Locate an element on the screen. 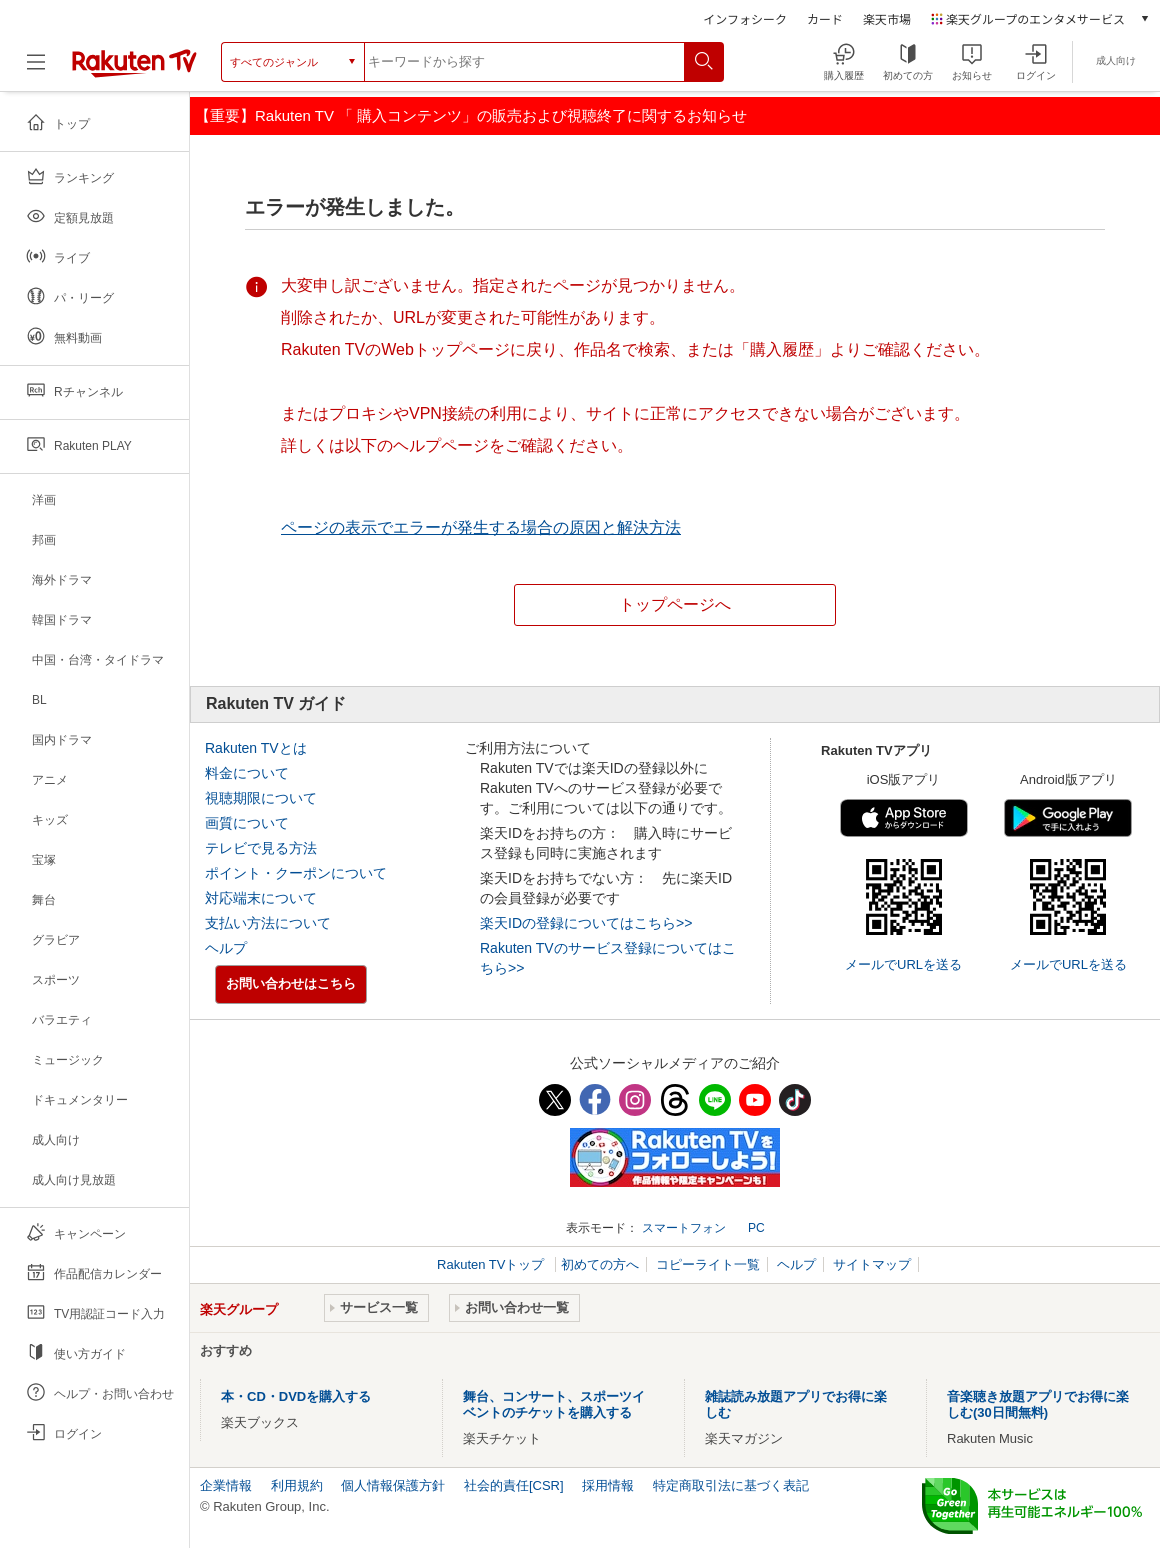 Image resolution: width=1160 pixels, height=1548 pixels. 楽天IDの登録についてはこちら>> is located at coordinates (586, 923).